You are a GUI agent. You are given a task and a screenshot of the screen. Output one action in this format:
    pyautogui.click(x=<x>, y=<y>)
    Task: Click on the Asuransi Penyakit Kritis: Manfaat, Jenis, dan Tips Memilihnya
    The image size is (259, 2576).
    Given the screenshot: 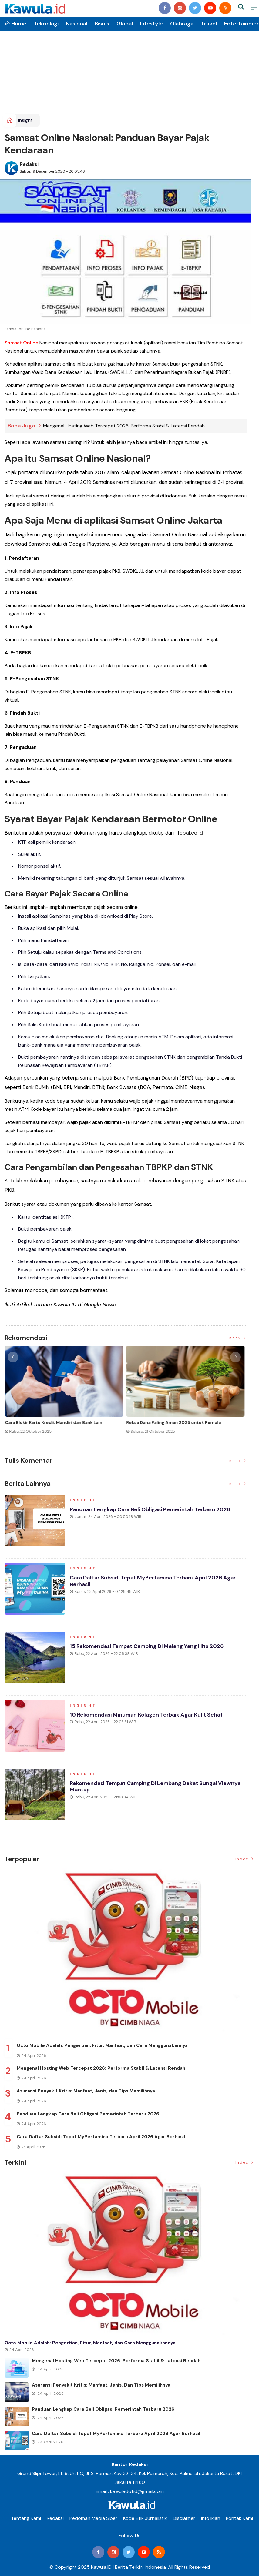 What is the action you would take?
    pyautogui.click(x=86, y=2091)
    